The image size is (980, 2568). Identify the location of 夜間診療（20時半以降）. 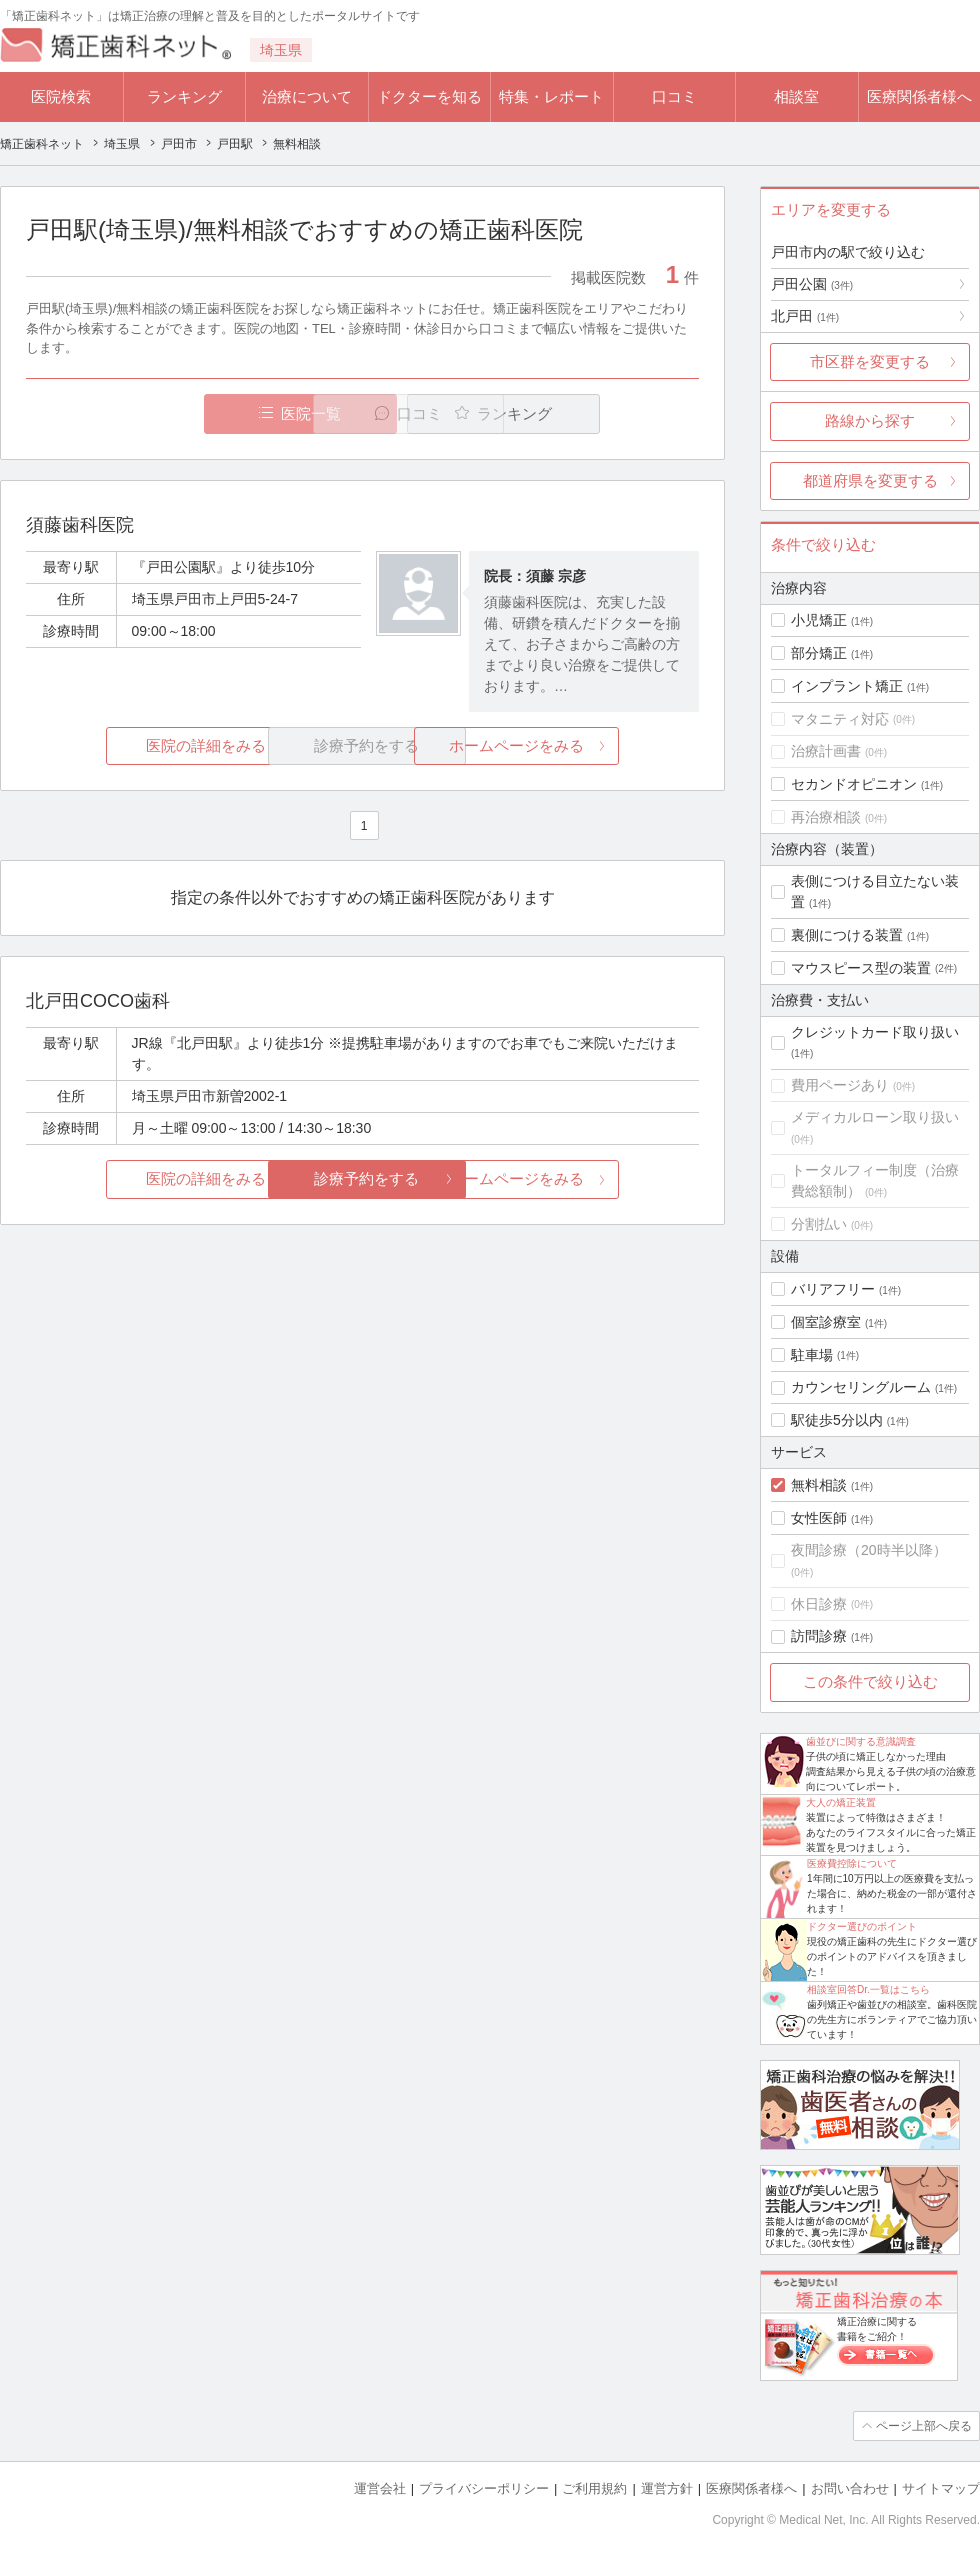
(869, 1550).